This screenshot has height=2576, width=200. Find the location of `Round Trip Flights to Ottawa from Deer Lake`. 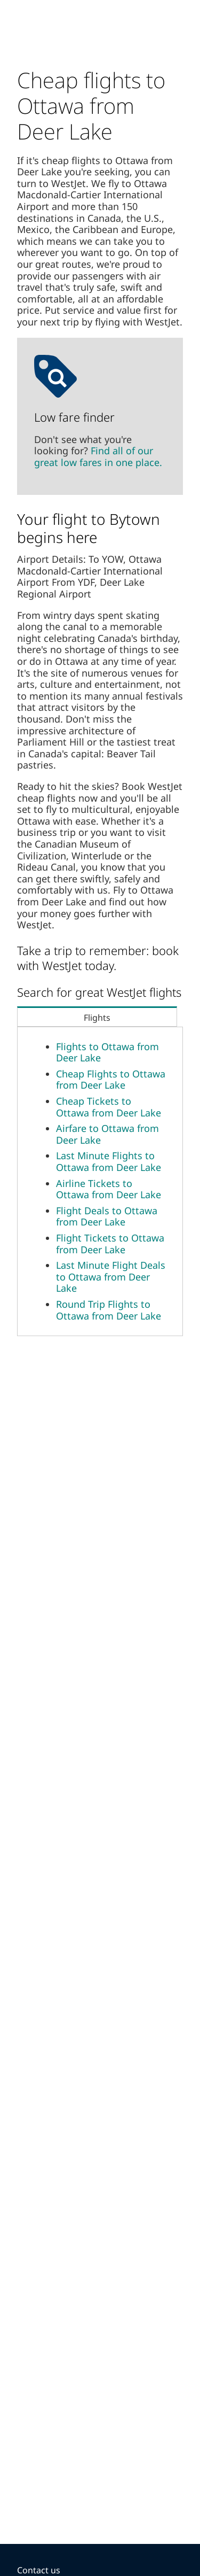

Round Trip Flights to Ottawa from Deer Lake is located at coordinates (108, 1310).